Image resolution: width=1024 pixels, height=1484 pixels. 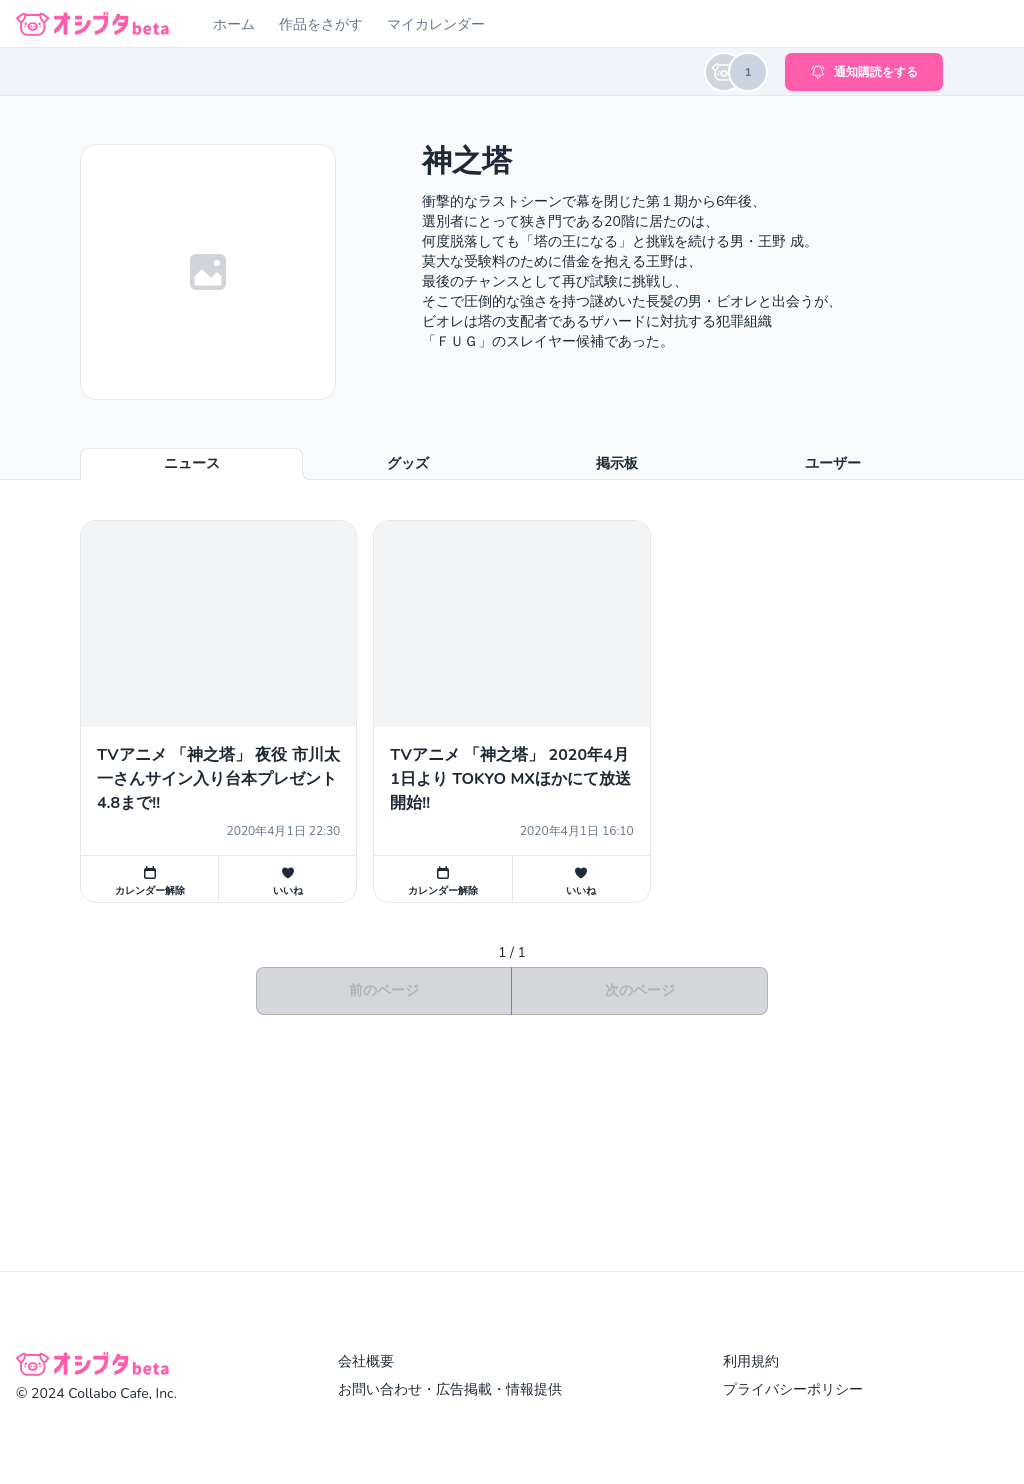 I want to click on 会社概要, so click(x=366, y=1361).